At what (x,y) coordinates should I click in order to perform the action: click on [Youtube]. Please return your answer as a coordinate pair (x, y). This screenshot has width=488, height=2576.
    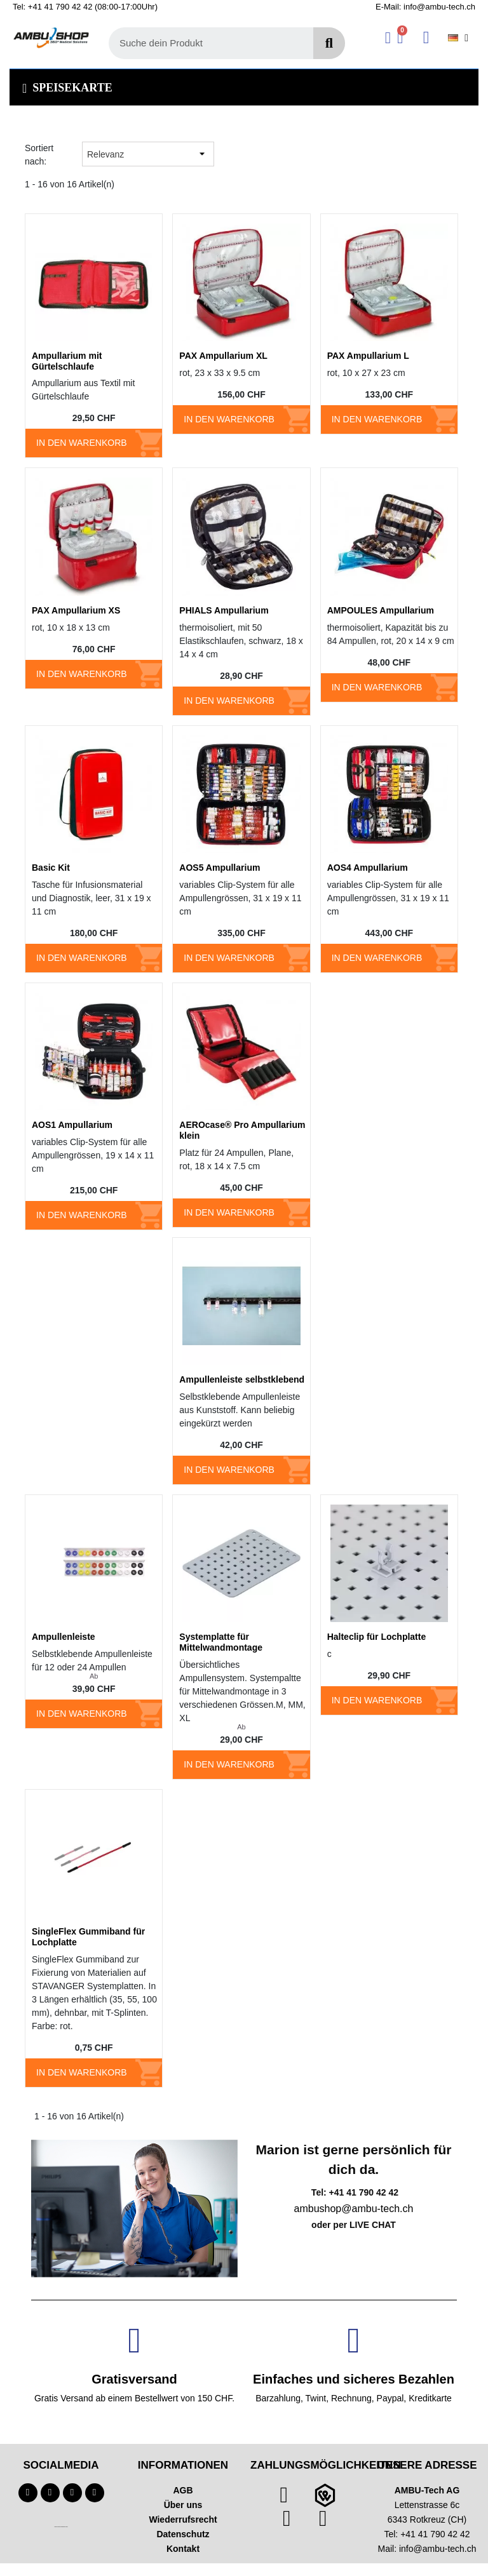
    Looking at the image, I should click on (50, 2492).